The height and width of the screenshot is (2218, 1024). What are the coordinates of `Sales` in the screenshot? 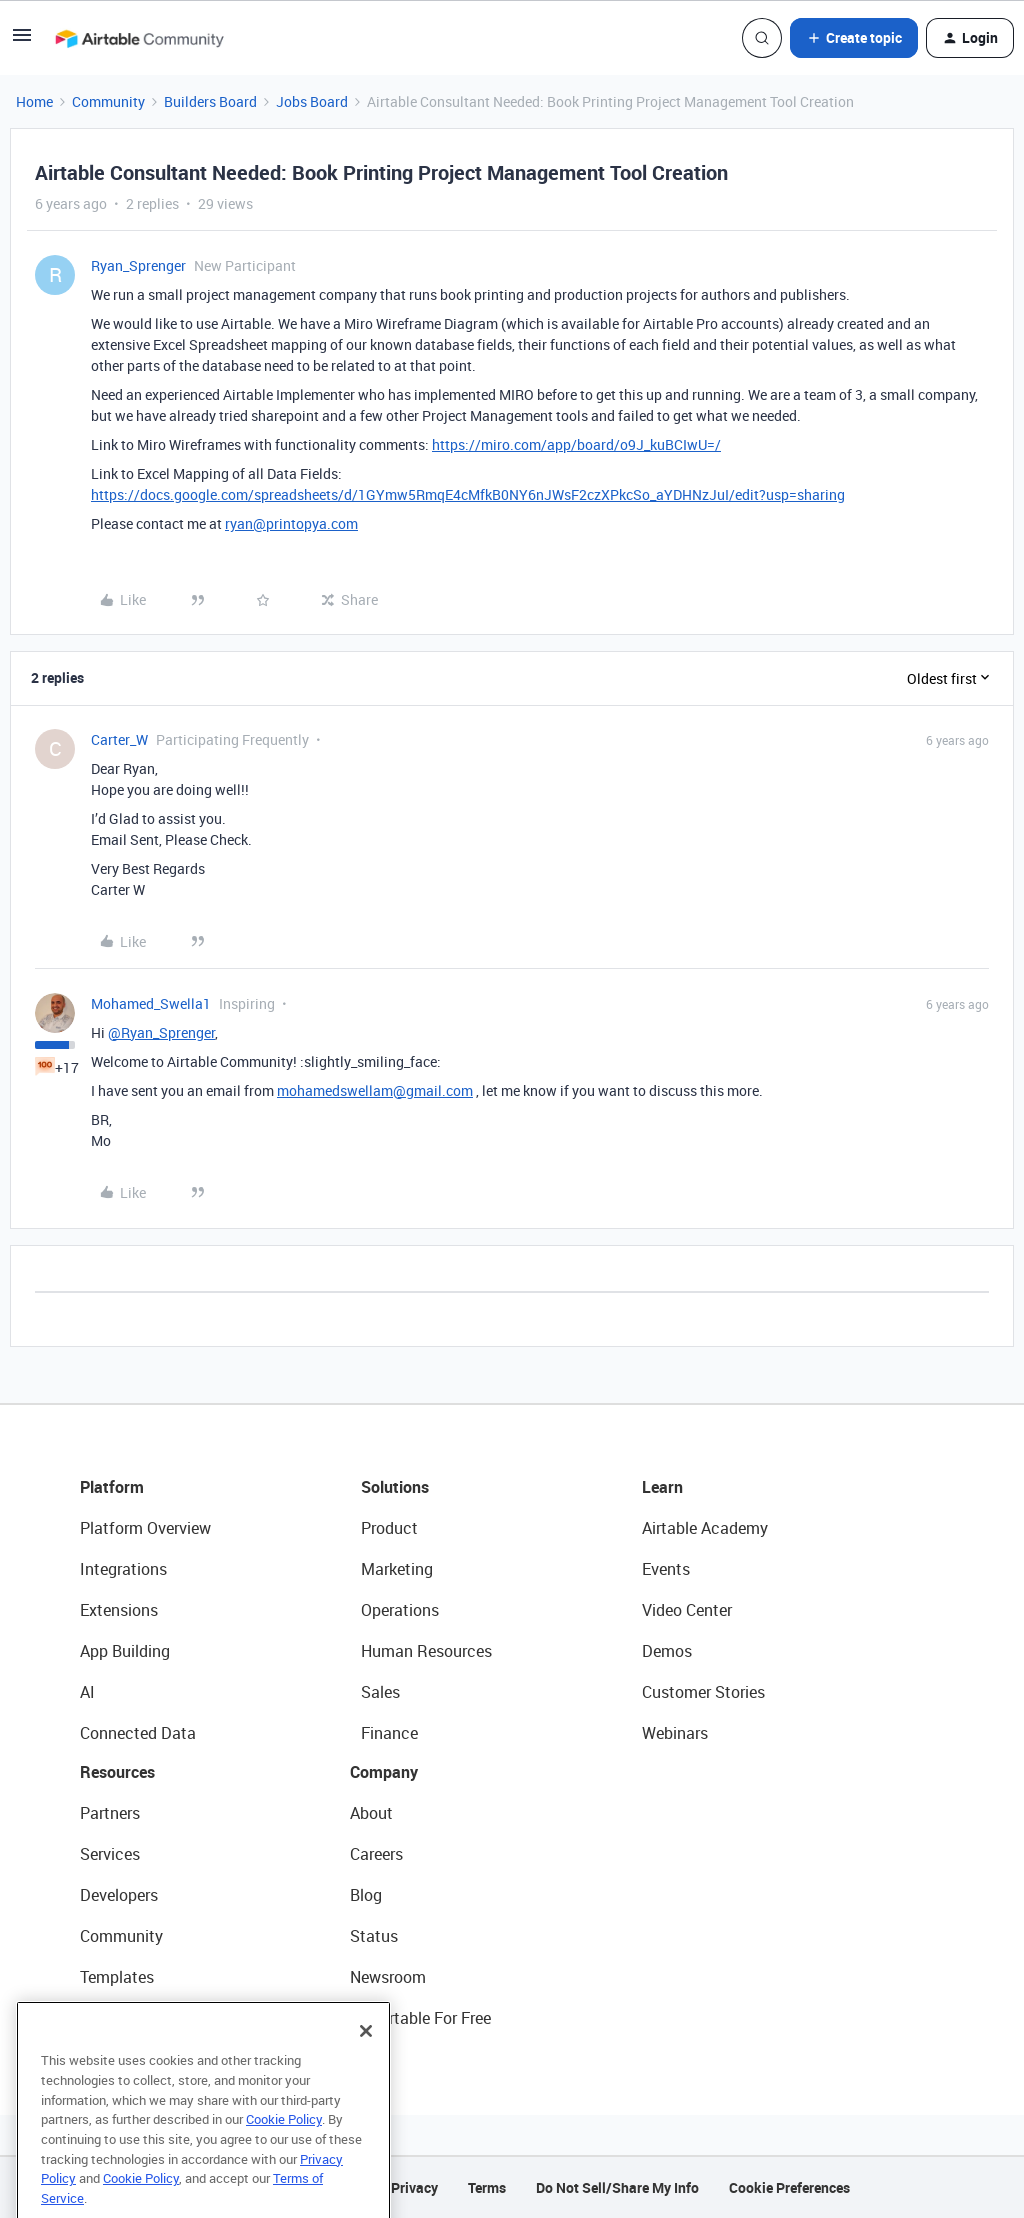 It's located at (380, 1692).